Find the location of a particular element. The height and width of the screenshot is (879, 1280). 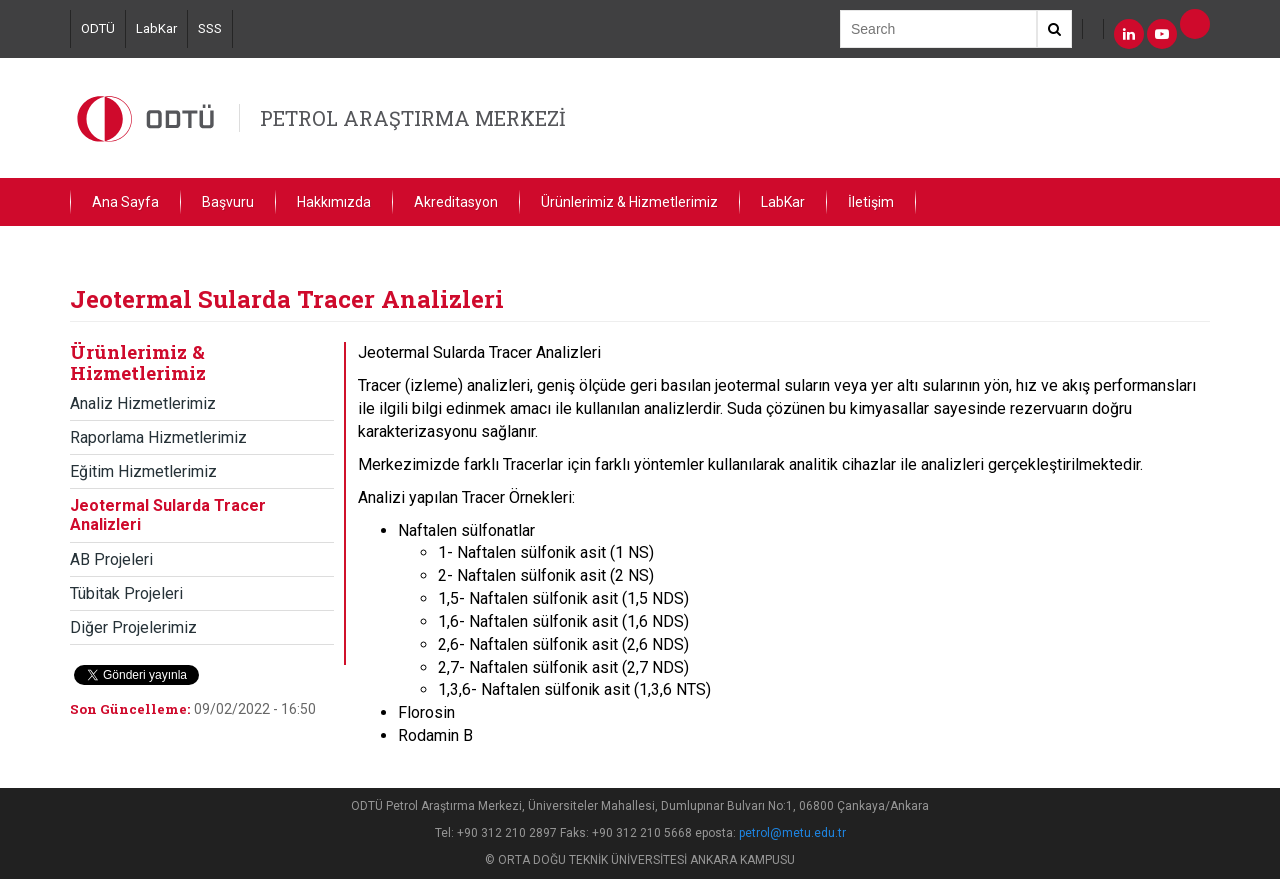

petrol@metu.edu.tr is located at coordinates (792, 833).